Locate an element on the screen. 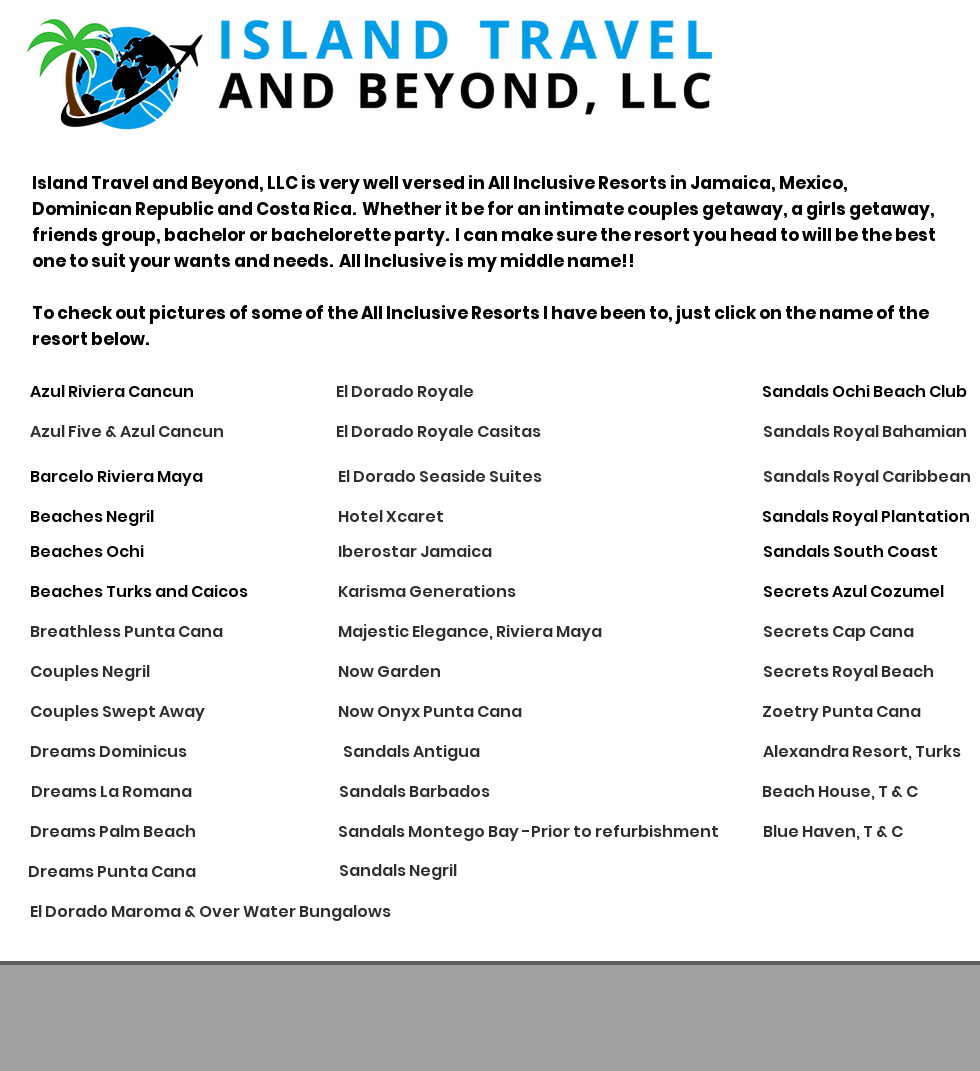  [Sandals Ochi Beach Club] is located at coordinates (864, 392).